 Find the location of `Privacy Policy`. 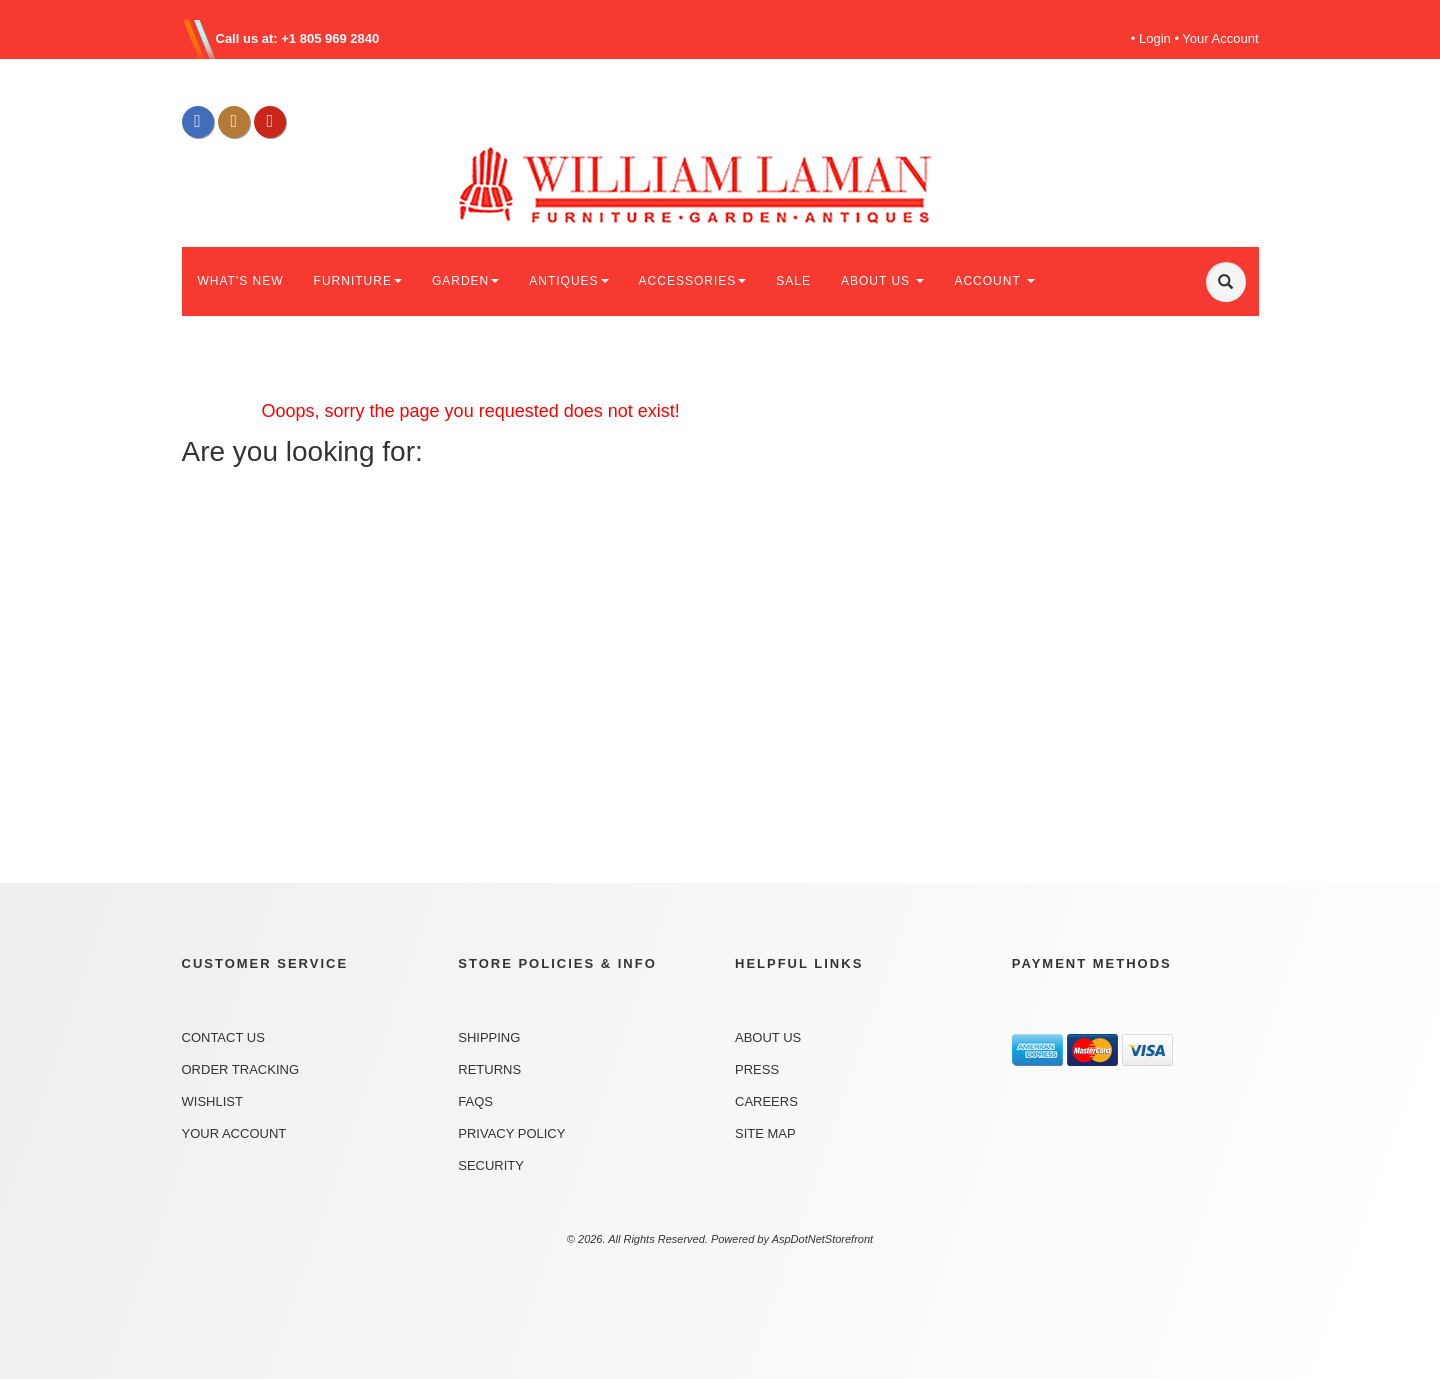

Privacy Policy is located at coordinates (511, 1133).